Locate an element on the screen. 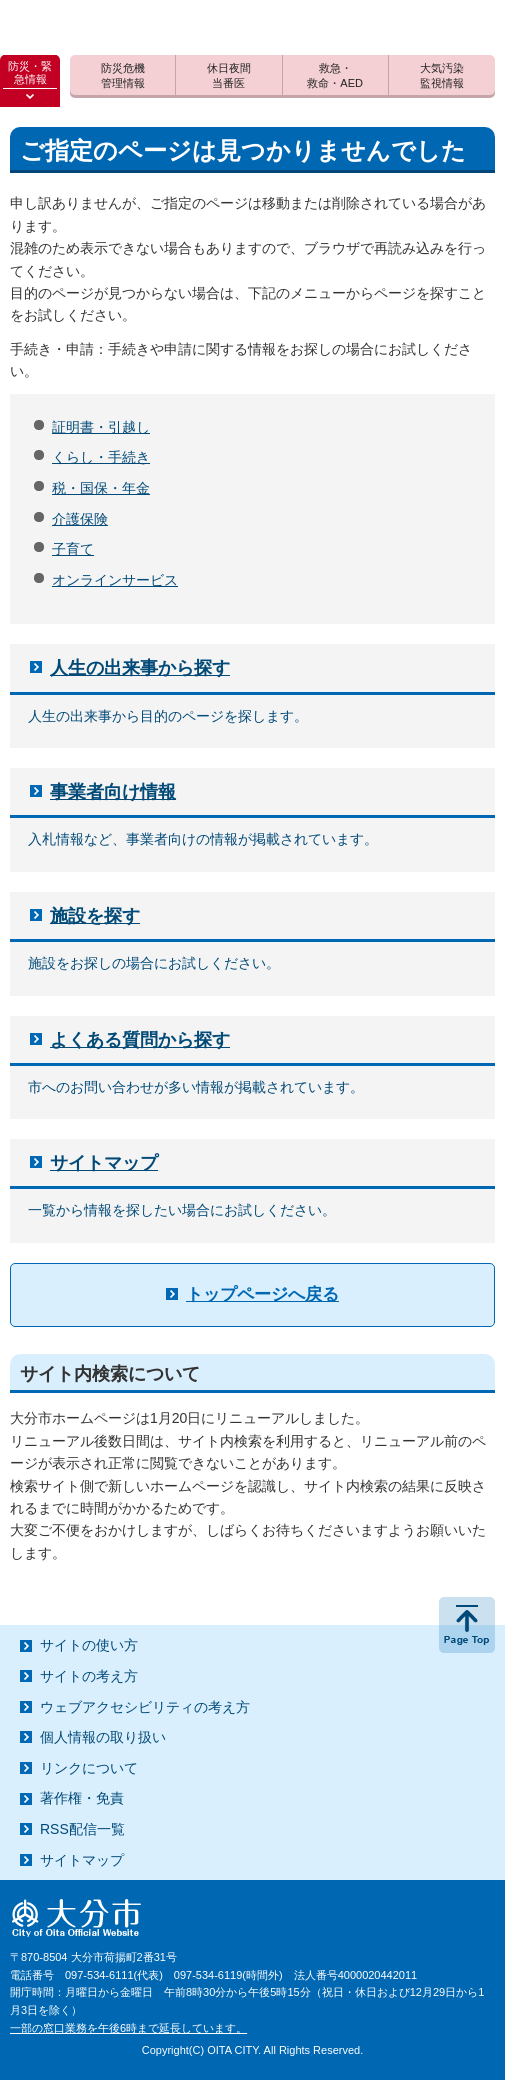  よくある質問から探す is located at coordinates (140, 1040).